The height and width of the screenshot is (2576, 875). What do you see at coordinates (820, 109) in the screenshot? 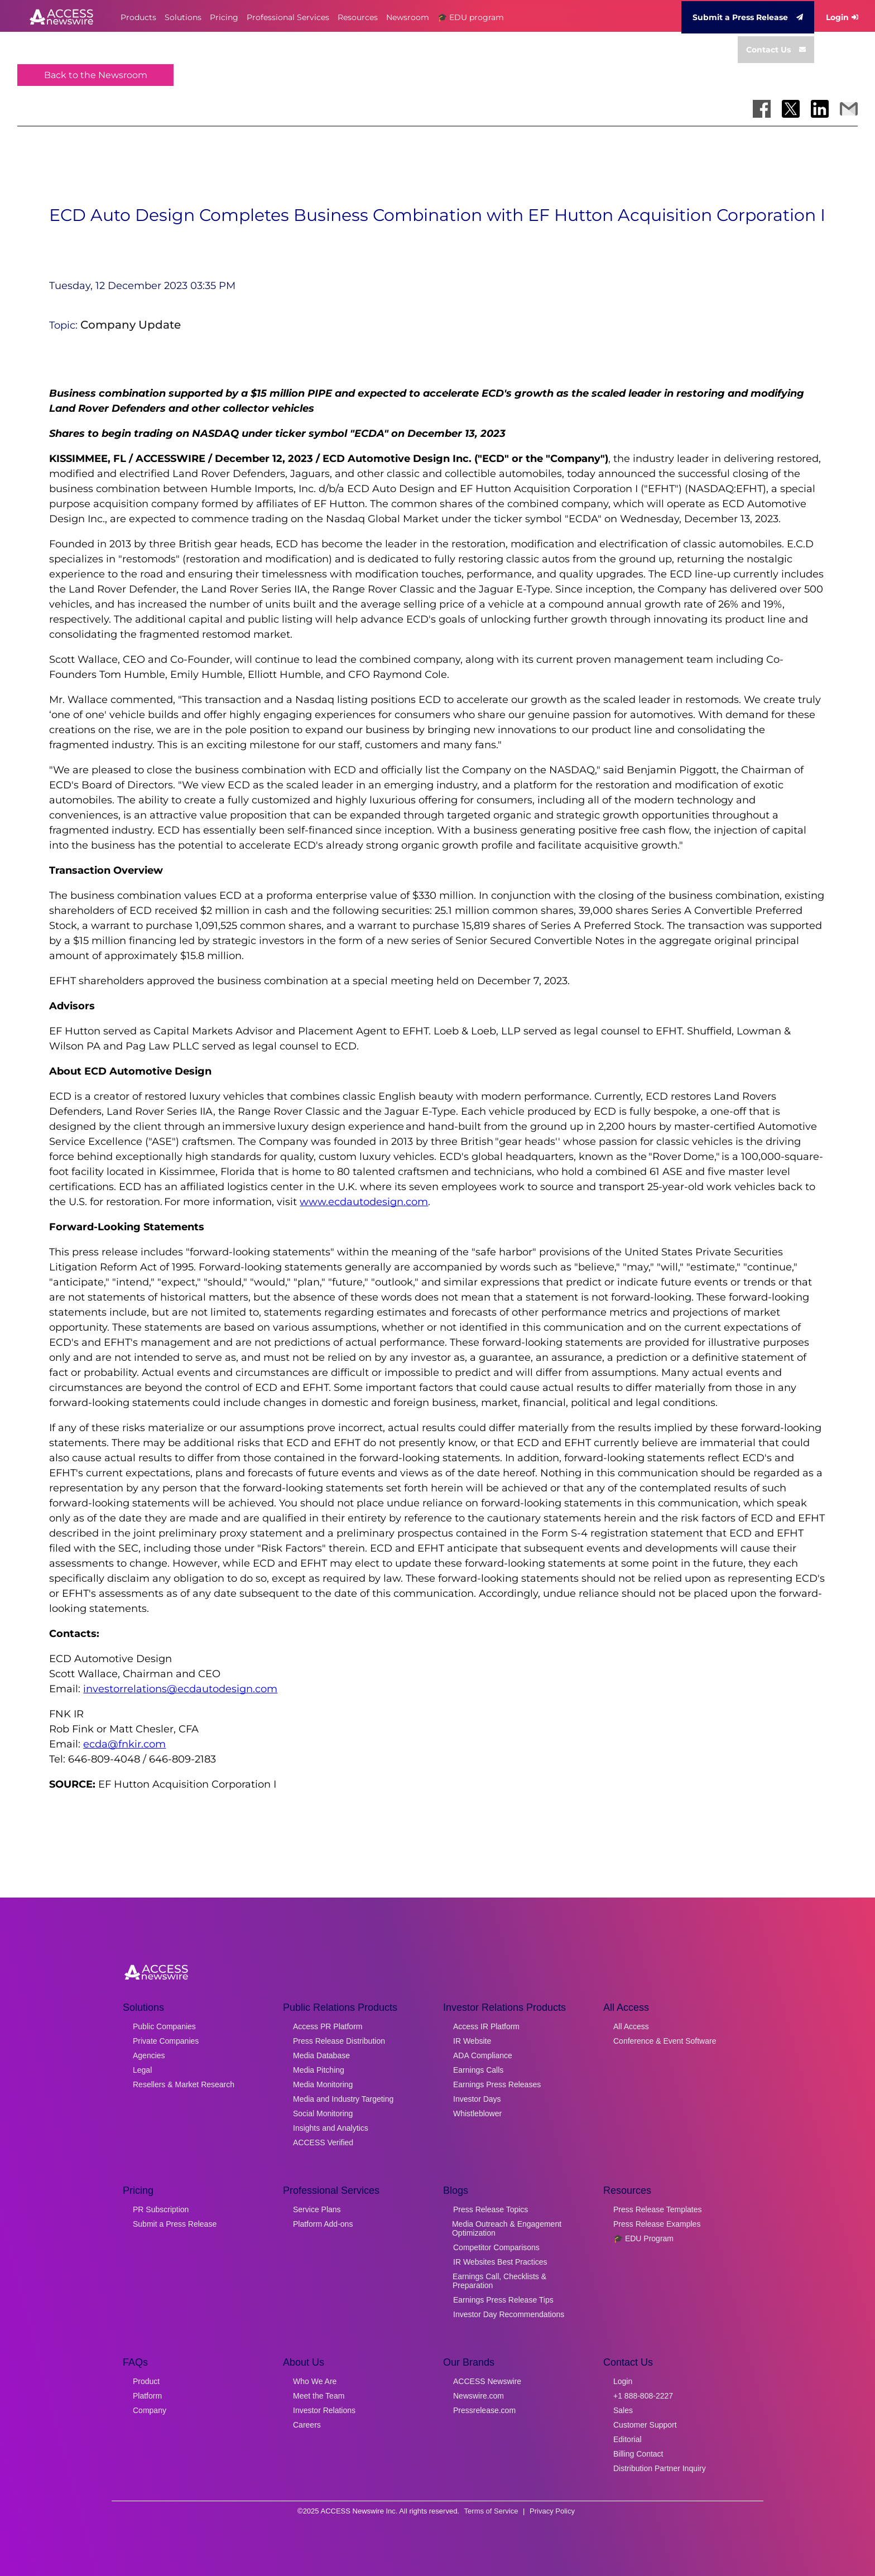
I see `[Share on LinkedIn]` at bounding box center [820, 109].